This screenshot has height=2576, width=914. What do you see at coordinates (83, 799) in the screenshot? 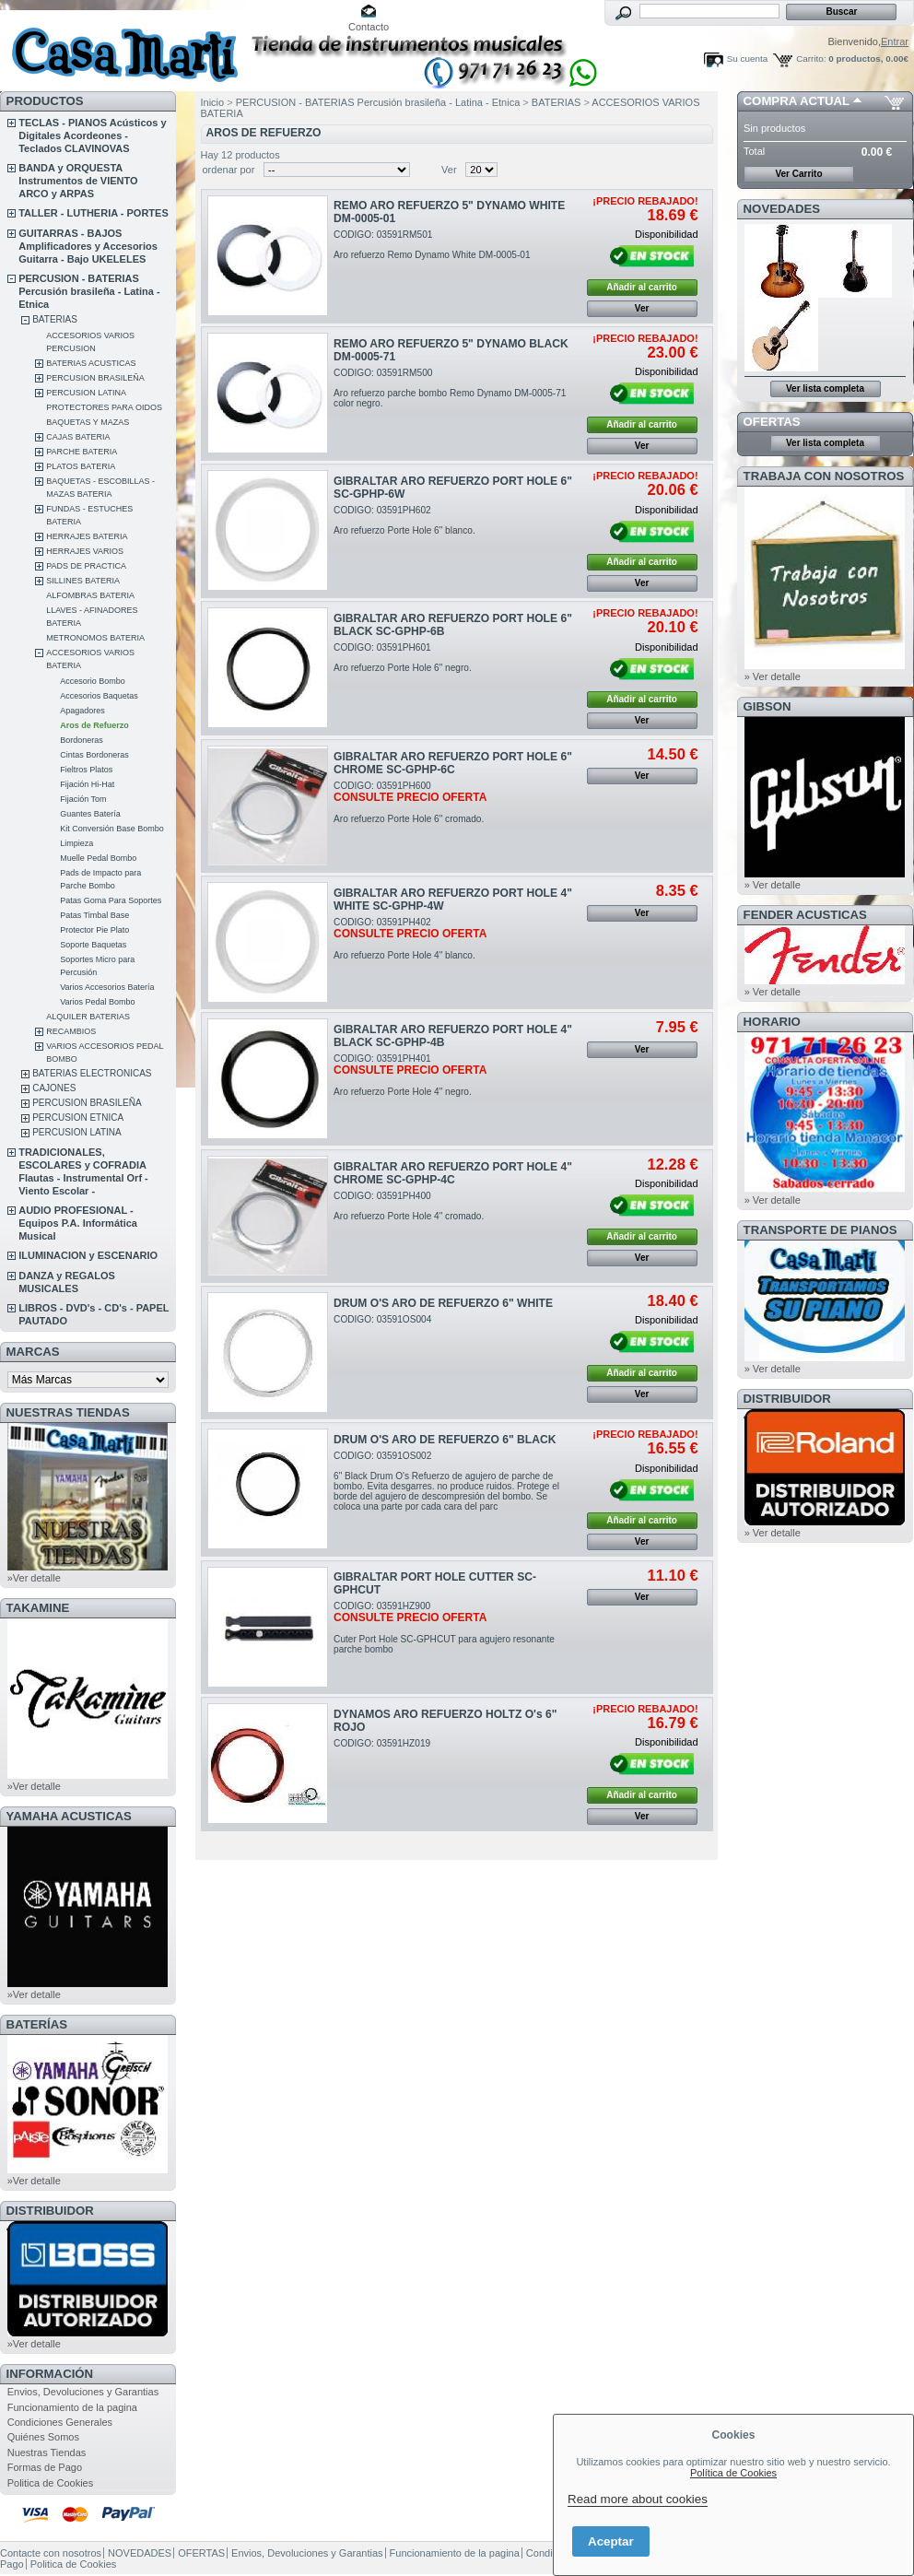
I see `Fijación Tom` at bounding box center [83, 799].